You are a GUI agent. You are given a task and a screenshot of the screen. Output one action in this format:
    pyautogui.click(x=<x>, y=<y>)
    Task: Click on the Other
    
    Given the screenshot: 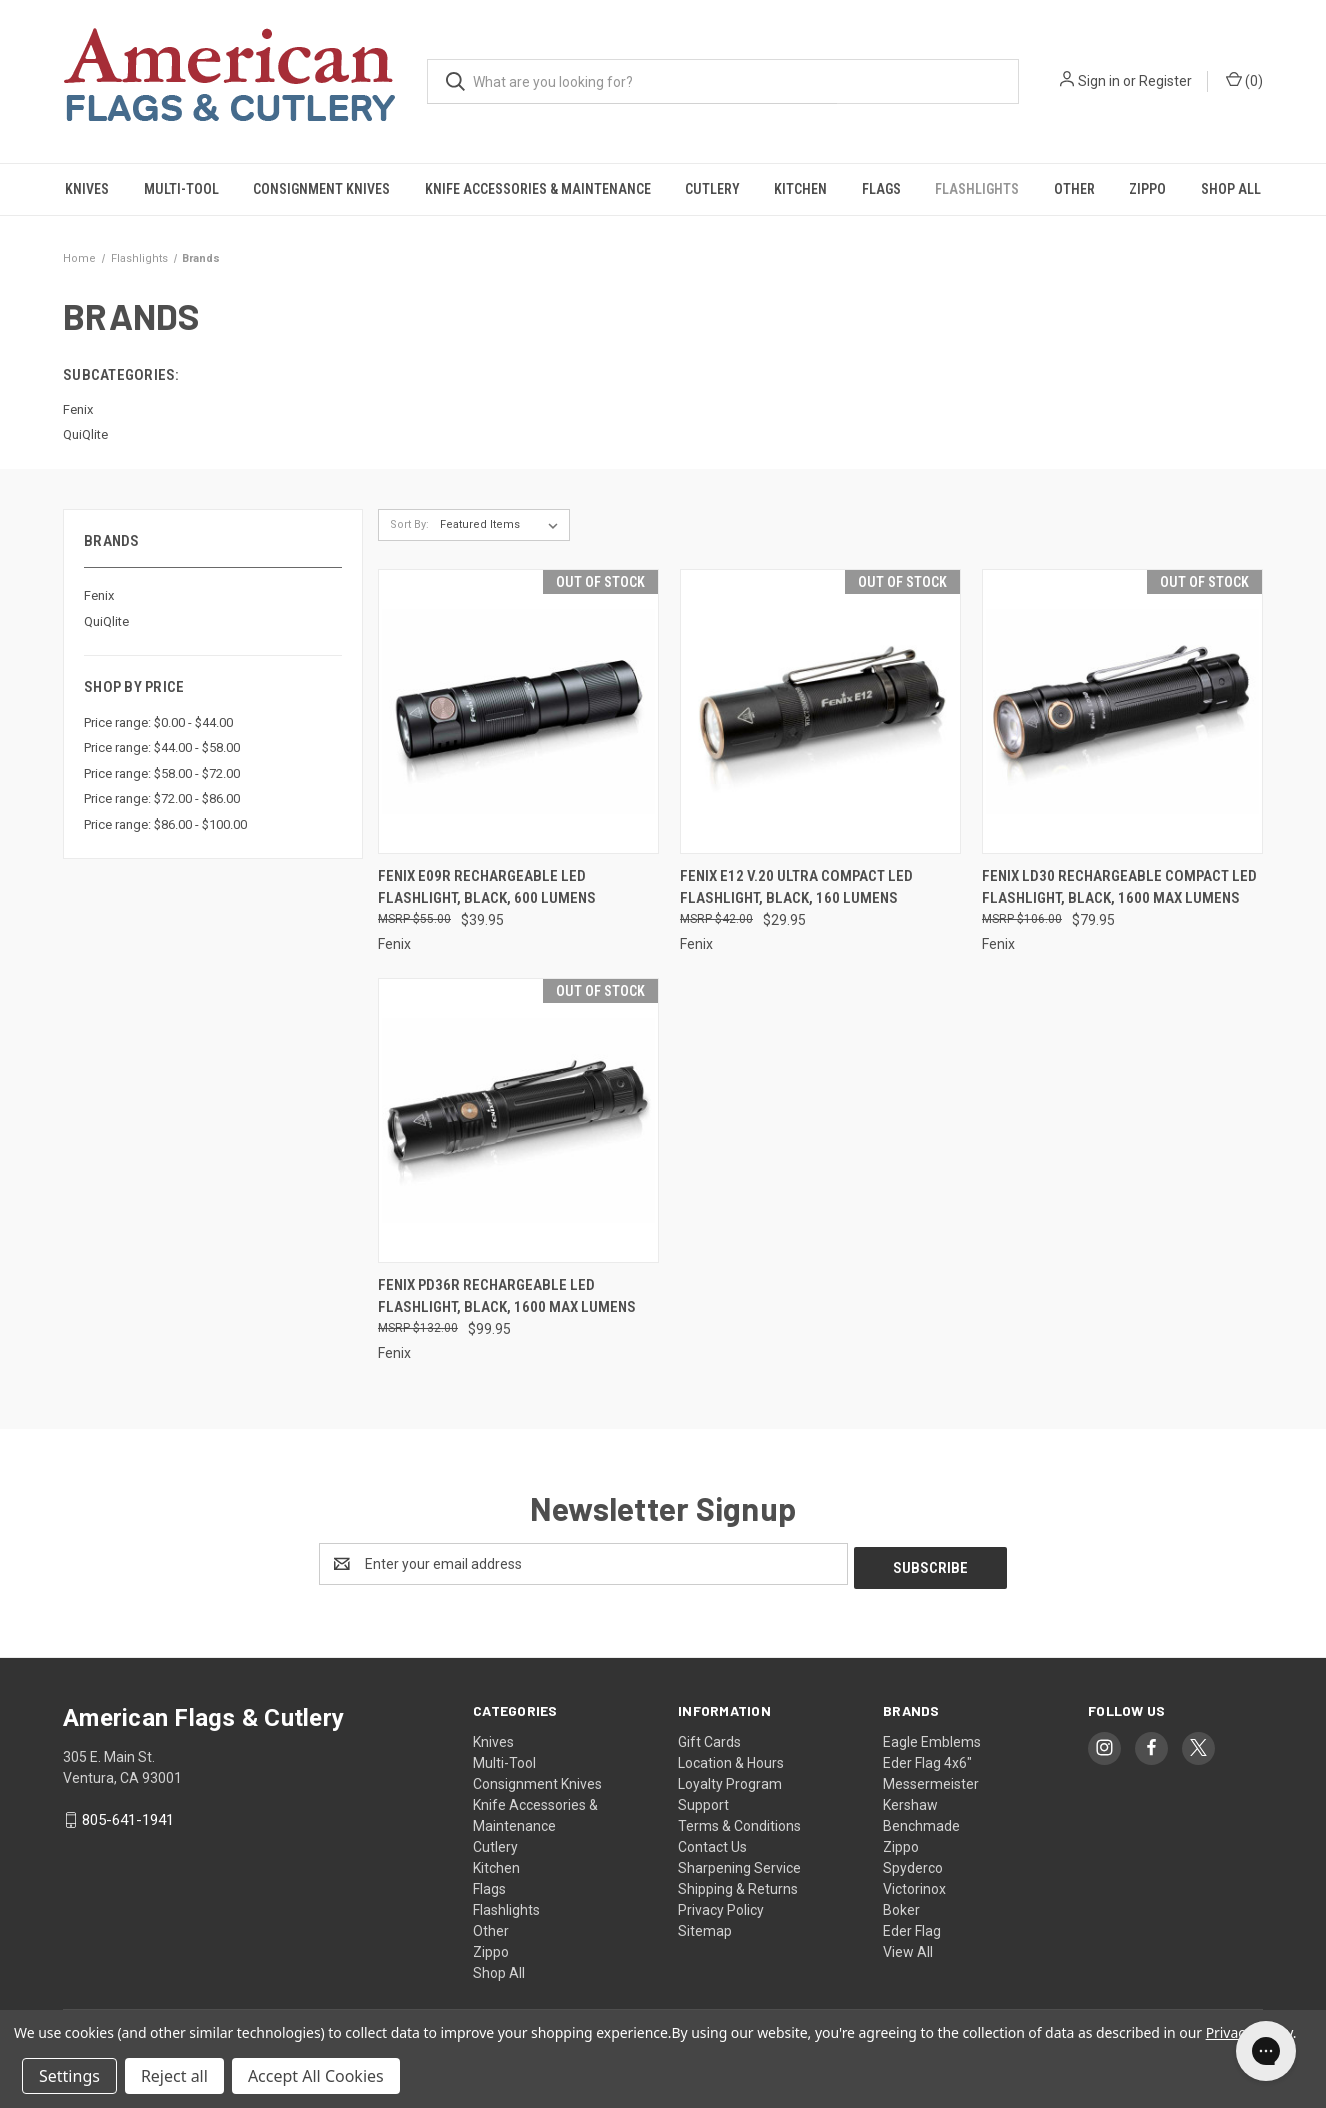 What is the action you would take?
    pyautogui.click(x=1074, y=189)
    